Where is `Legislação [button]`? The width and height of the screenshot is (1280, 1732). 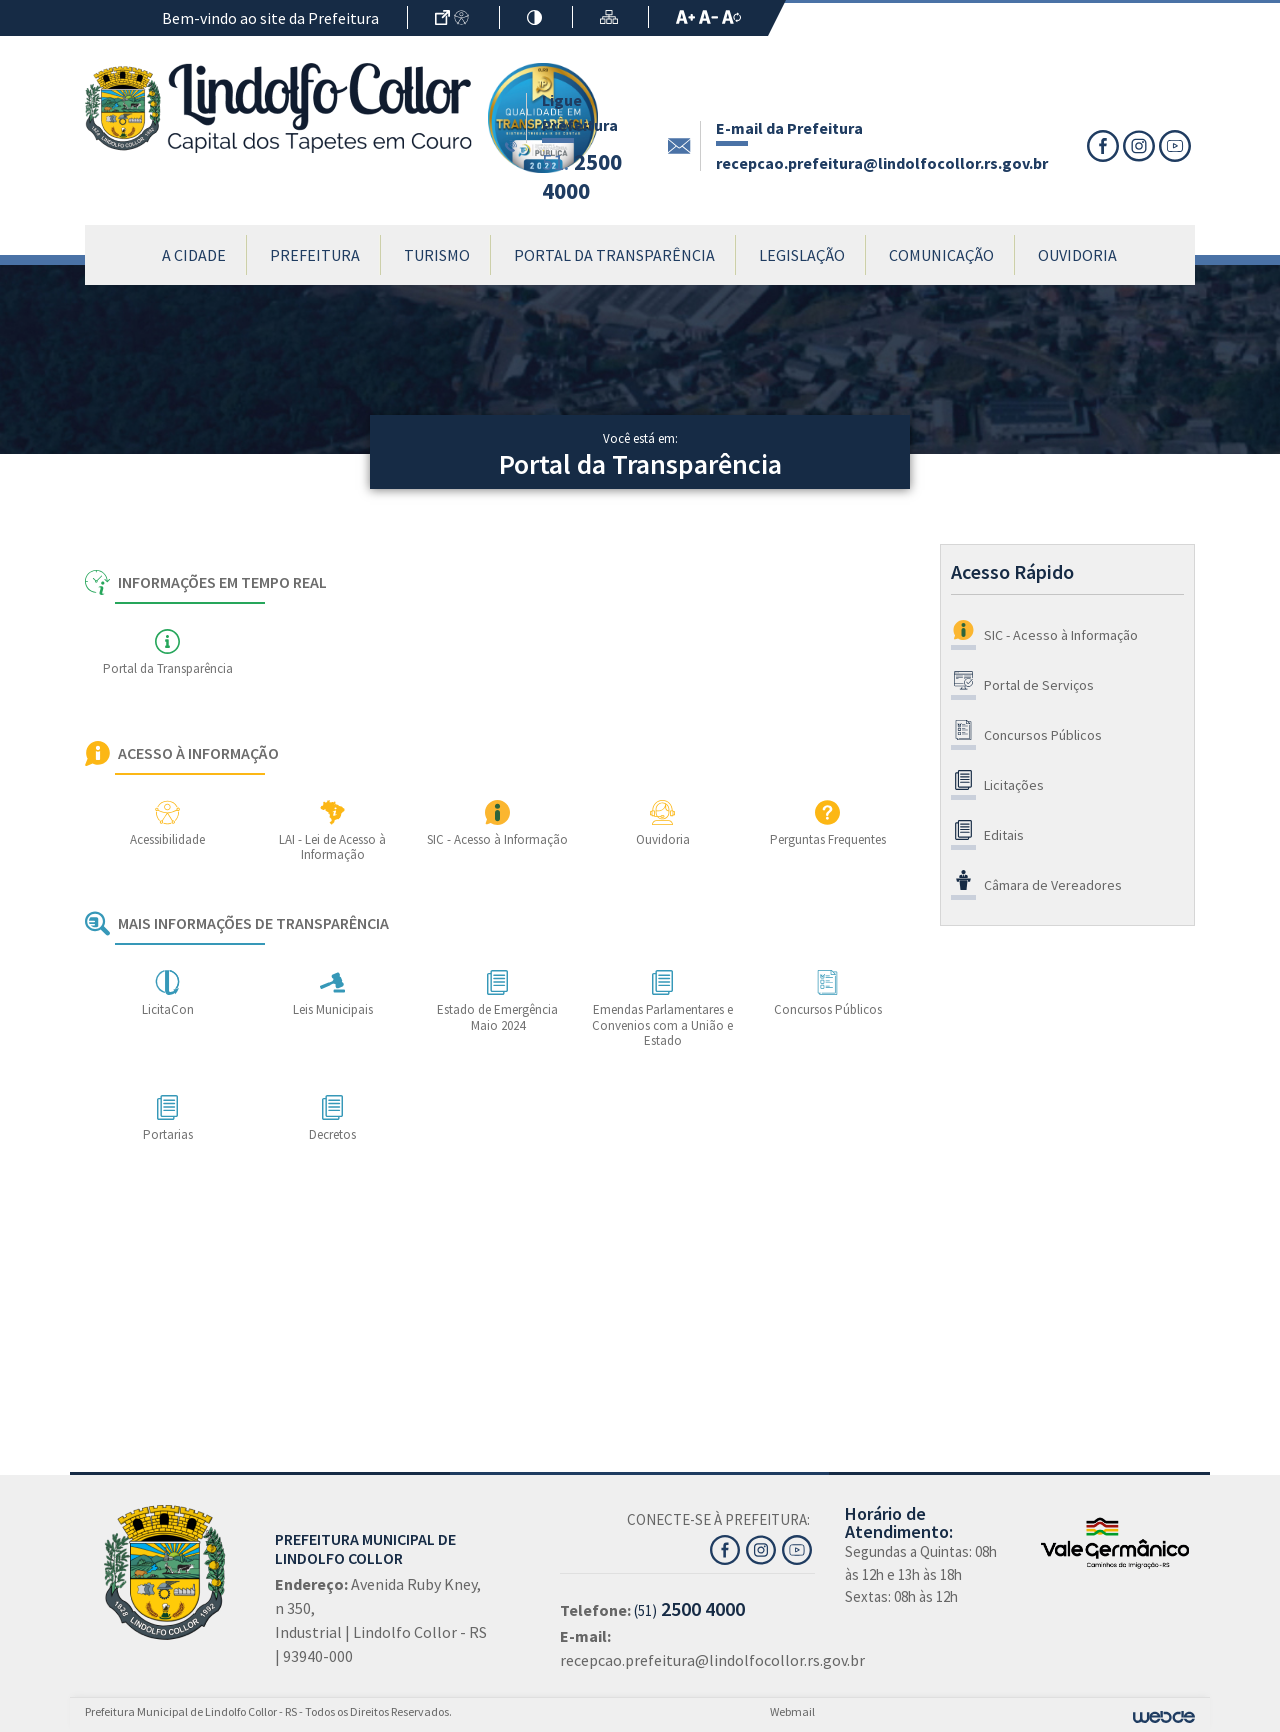
Legislação [button] is located at coordinates (802, 255).